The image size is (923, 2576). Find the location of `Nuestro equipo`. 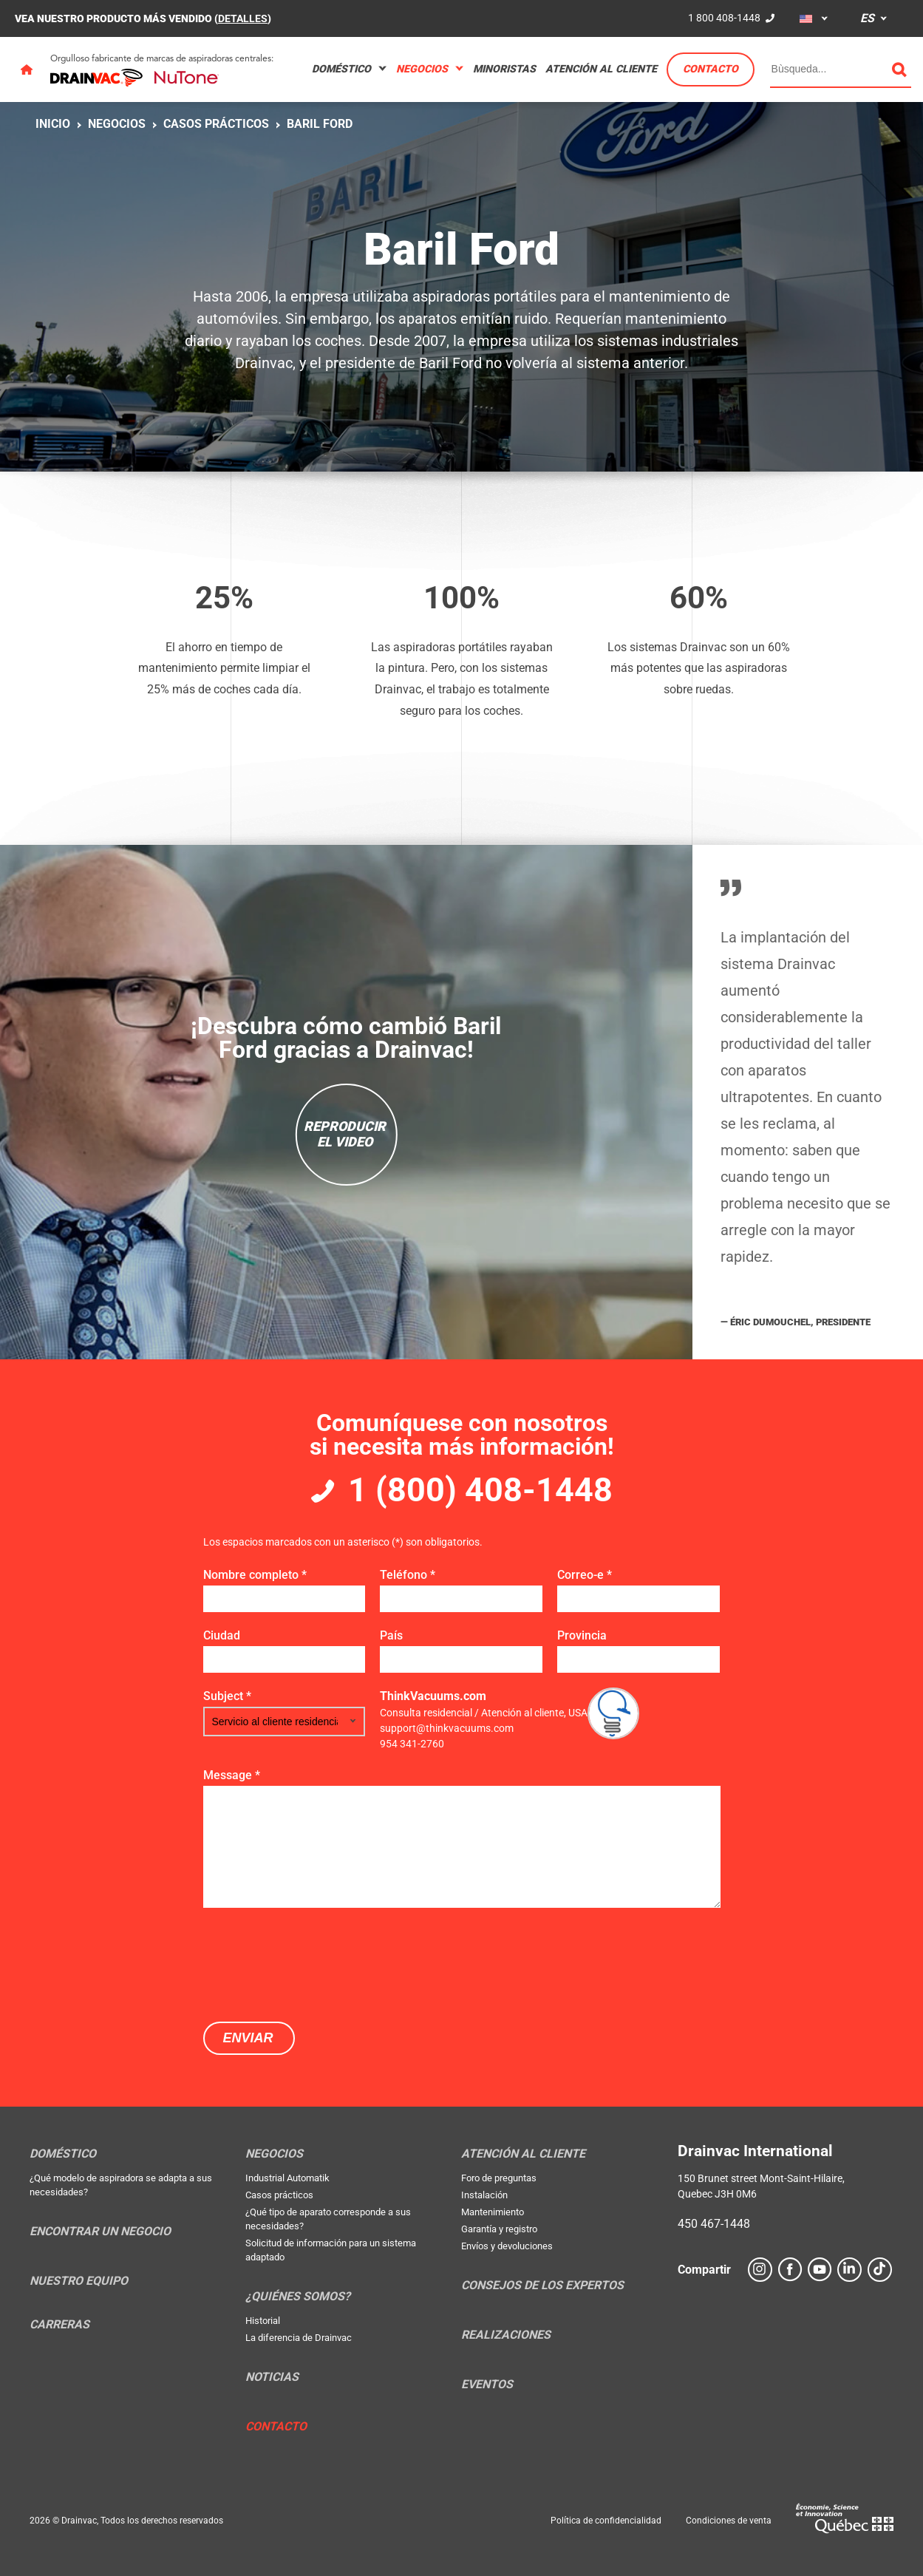

Nuestro equipo is located at coordinates (79, 2281).